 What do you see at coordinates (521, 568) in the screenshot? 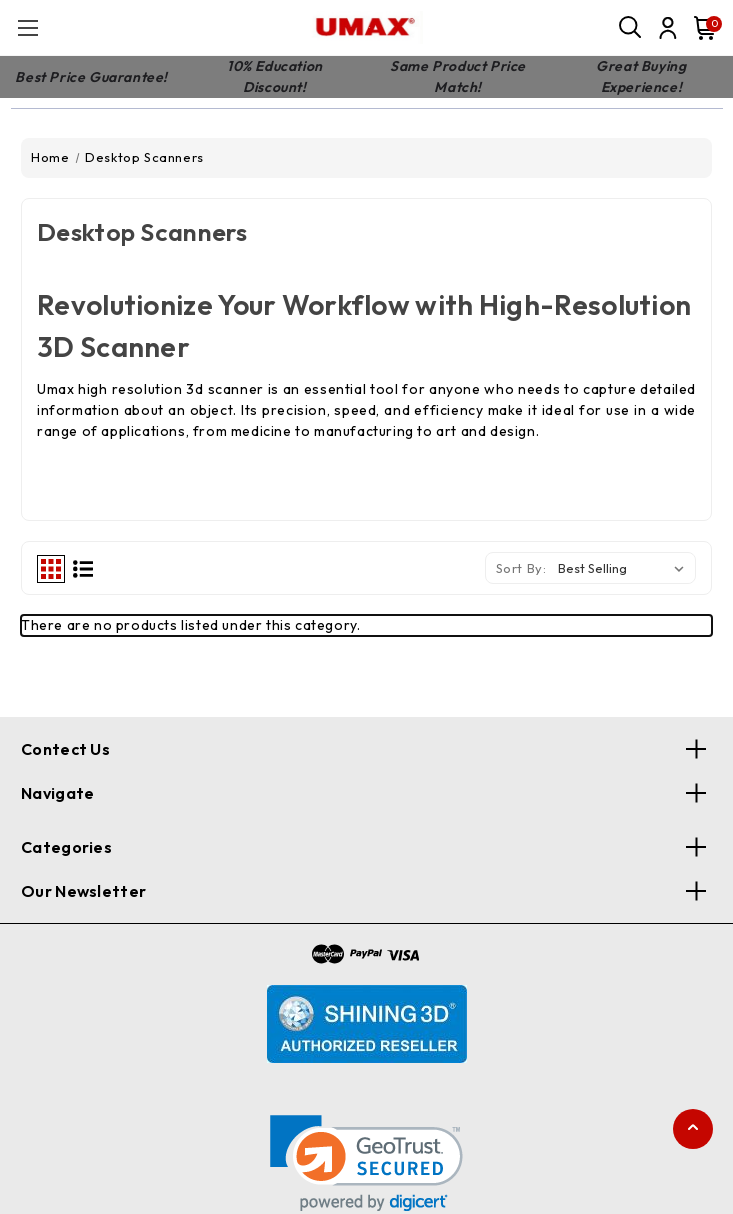
I see `Sort By:` at bounding box center [521, 568].